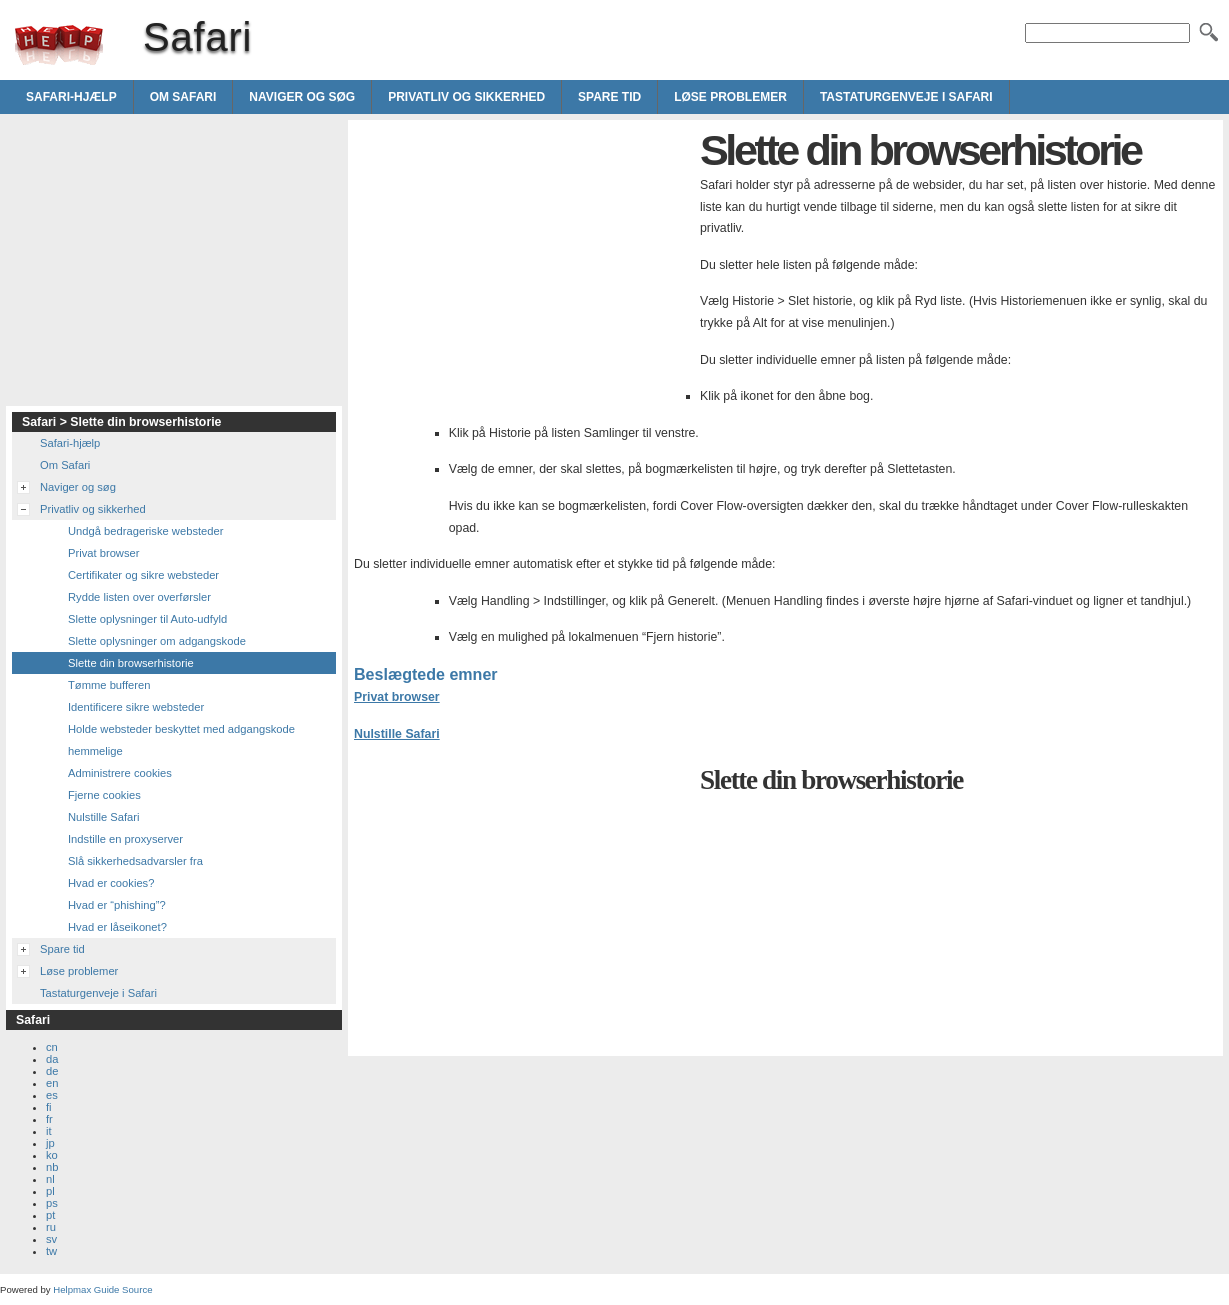  Describe the element at coordinates (522, 266) in the screenshot. I see `[Advertisement]` at that location.